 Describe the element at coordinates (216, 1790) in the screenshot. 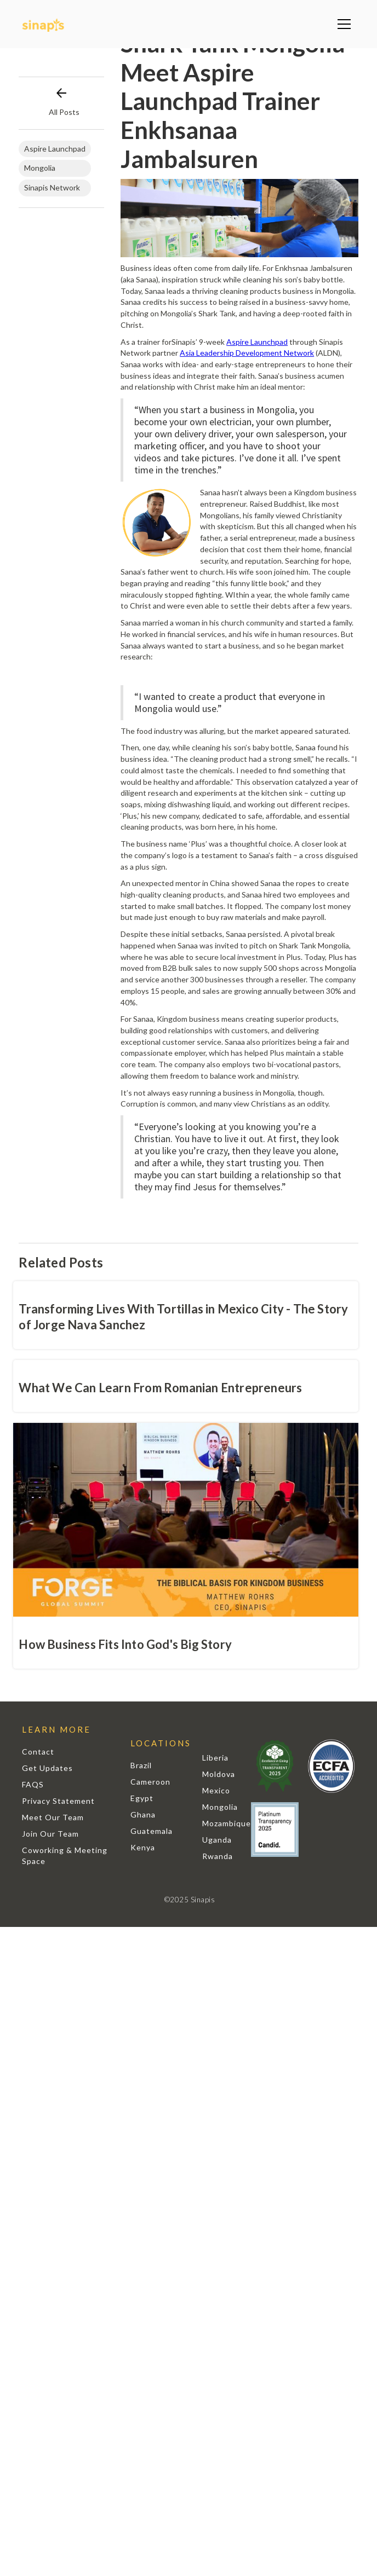

I see `Mexico` at that location.